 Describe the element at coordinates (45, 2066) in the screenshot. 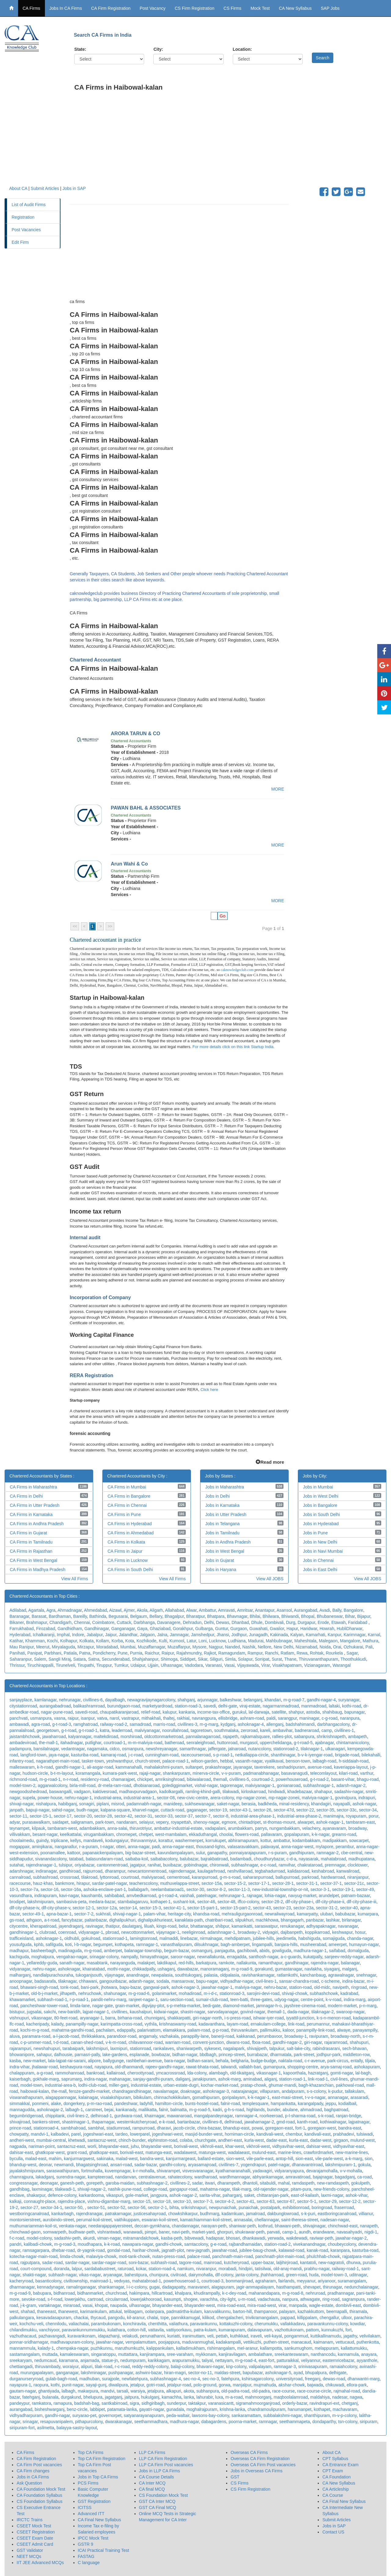

I see `jhalawar-road` at that location.